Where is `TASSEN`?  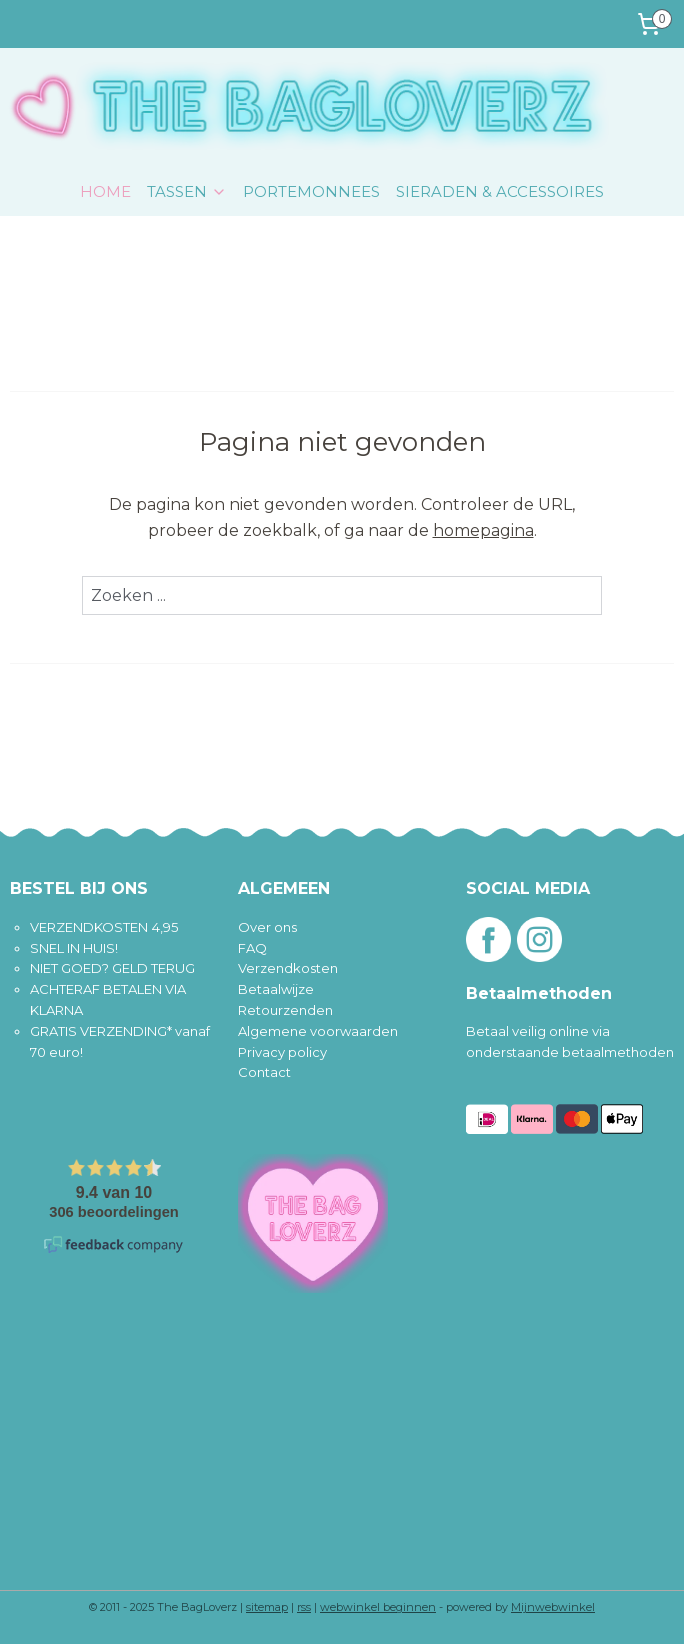
TASSEN is located at coordinates (187, 191).